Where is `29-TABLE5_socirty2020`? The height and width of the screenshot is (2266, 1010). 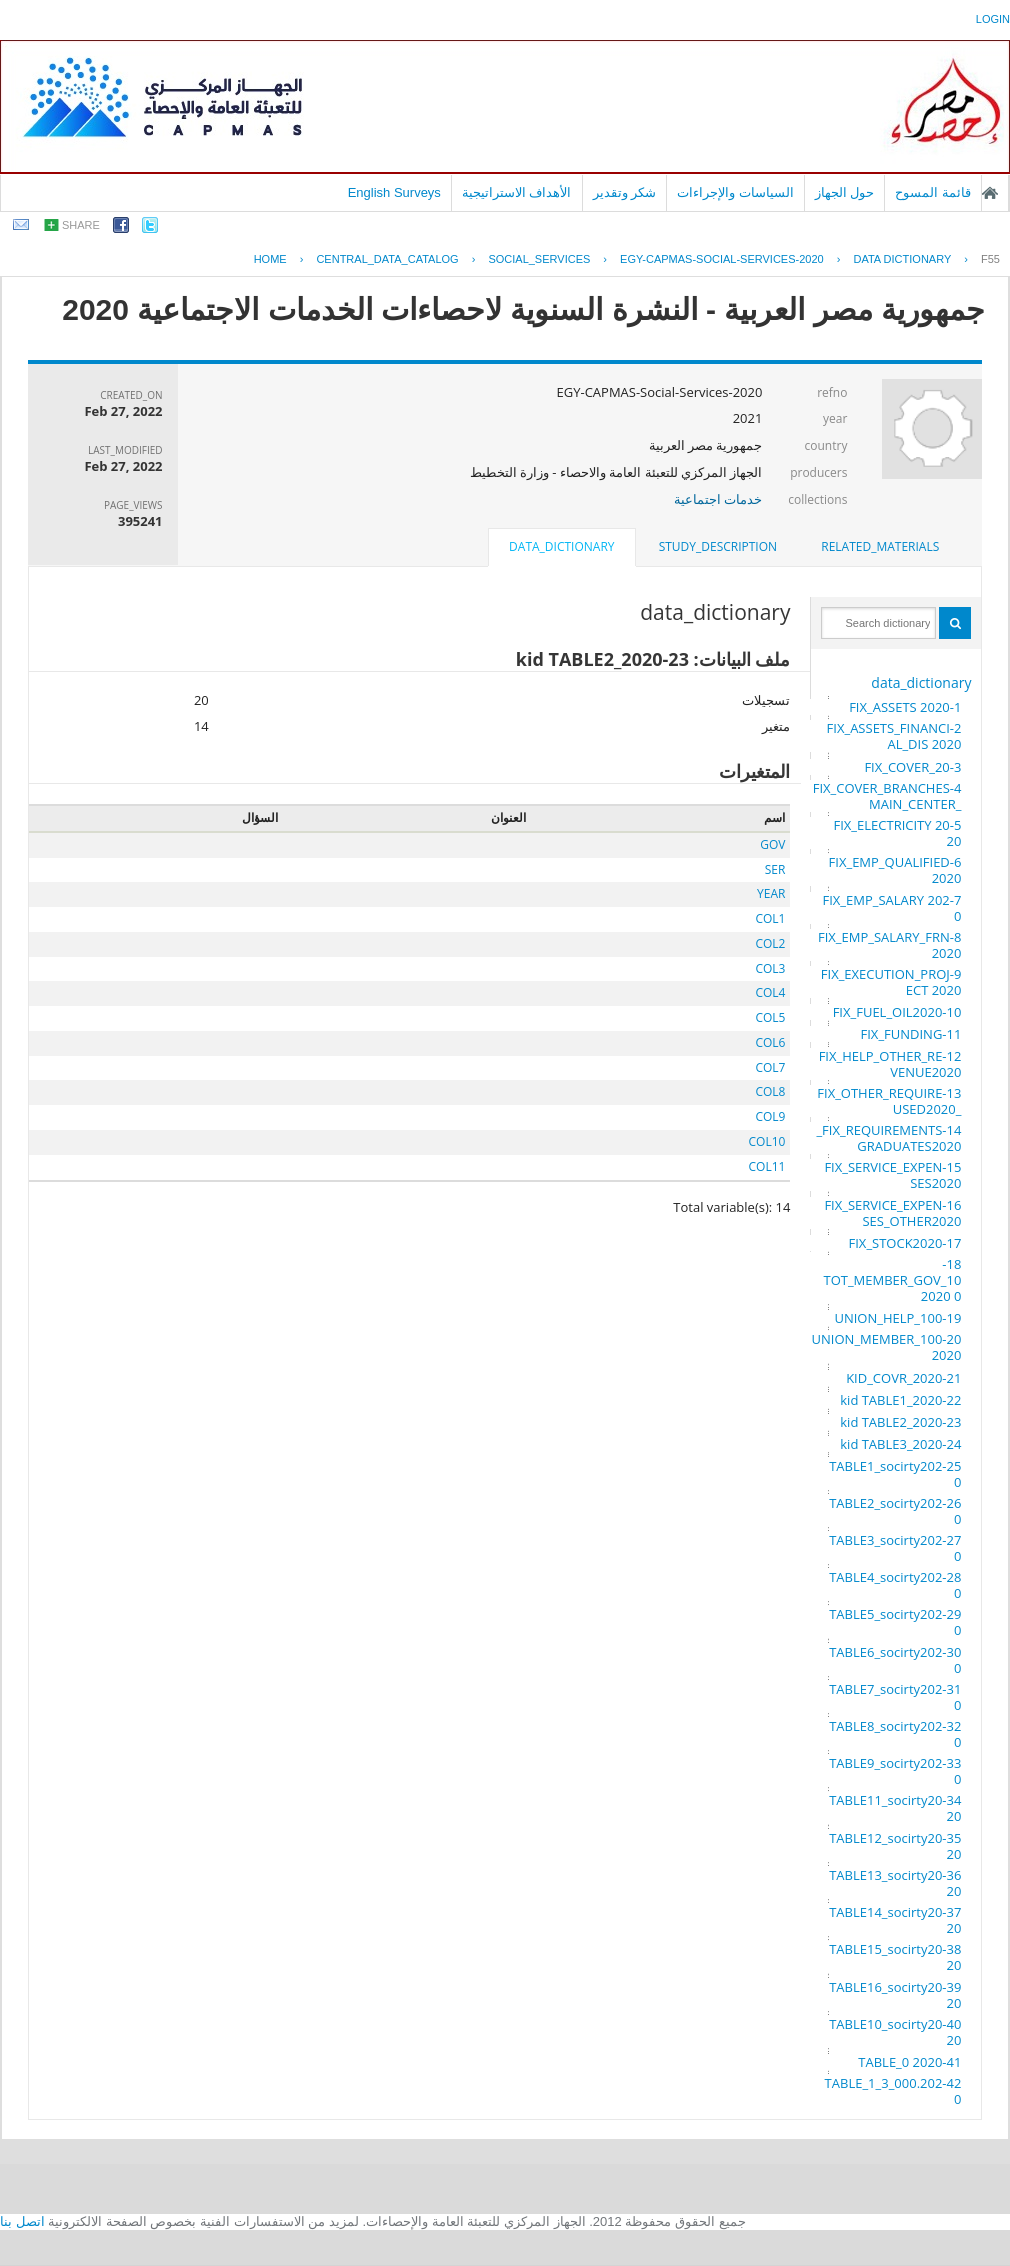
29-TABLE5_socirty2020 is located at coordinates (895, 1622).